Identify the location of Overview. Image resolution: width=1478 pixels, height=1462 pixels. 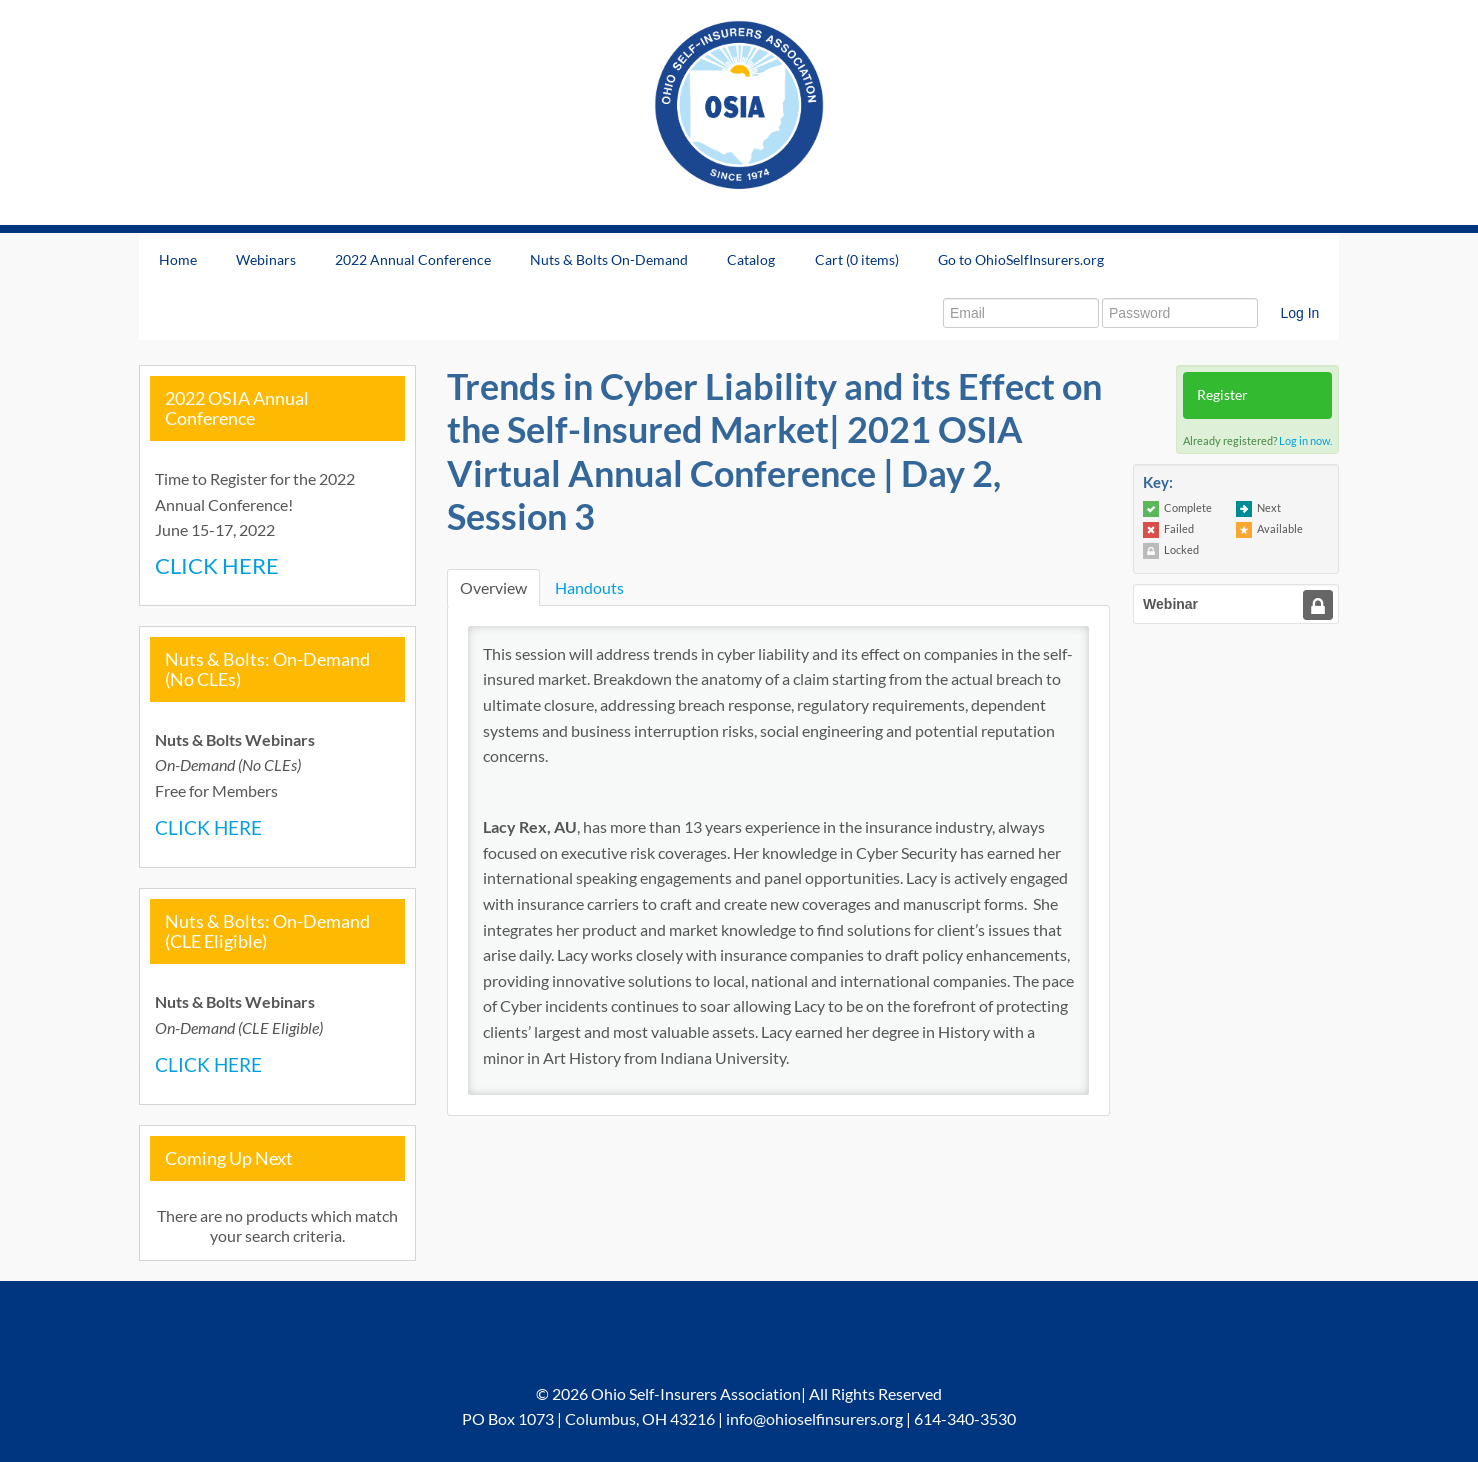
(493, 587).